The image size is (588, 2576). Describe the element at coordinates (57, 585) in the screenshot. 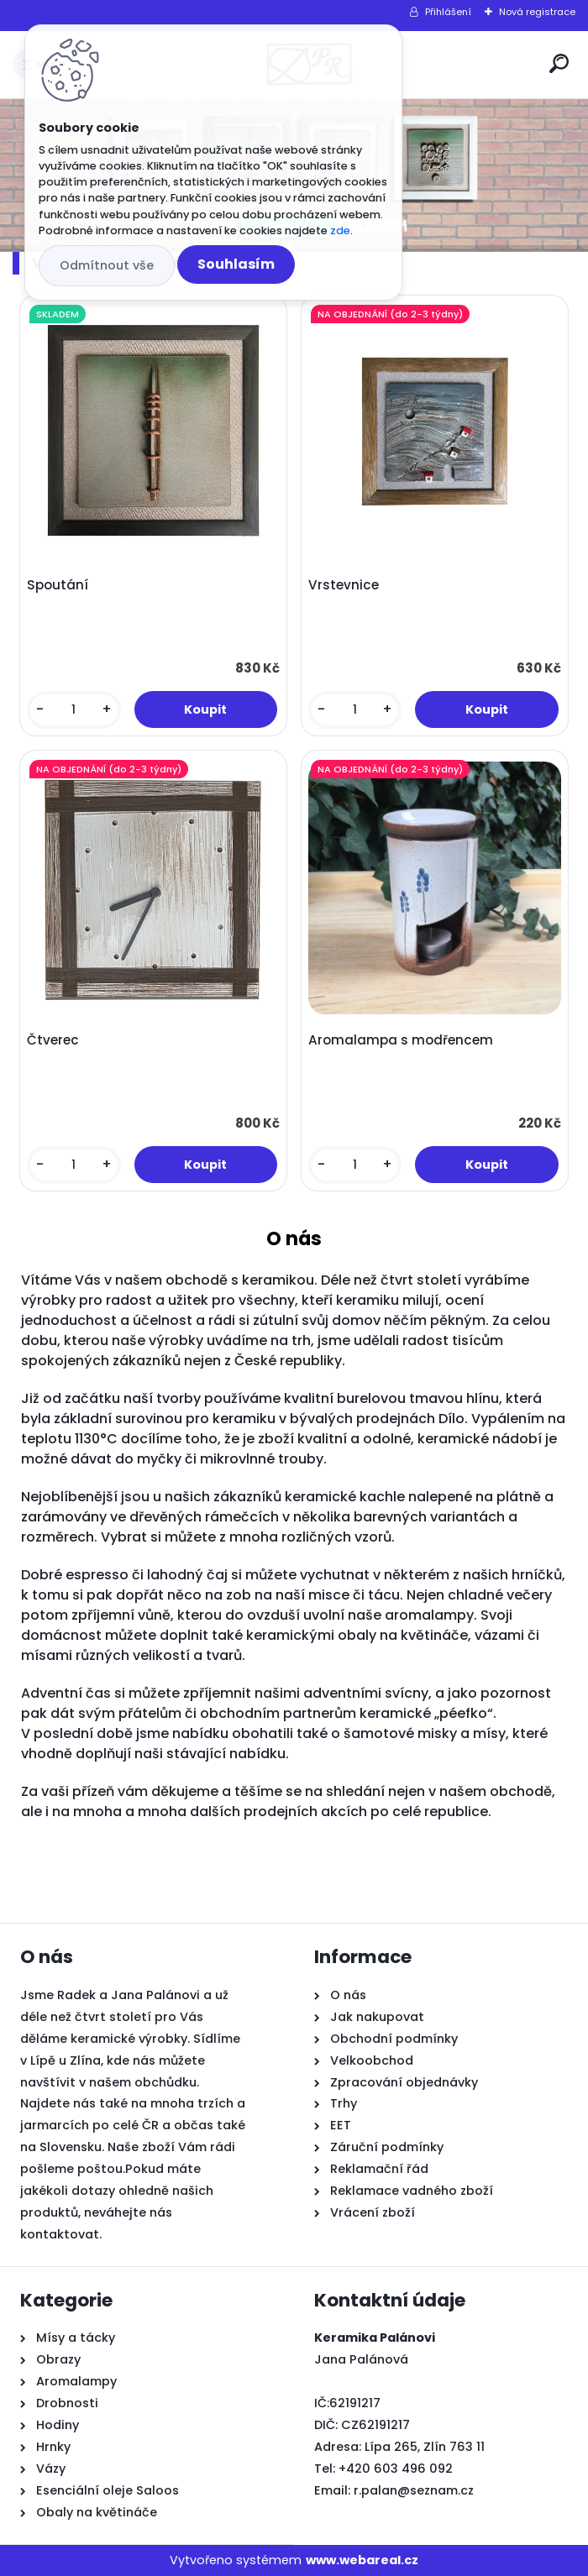

I see `Spoutání` at that location.